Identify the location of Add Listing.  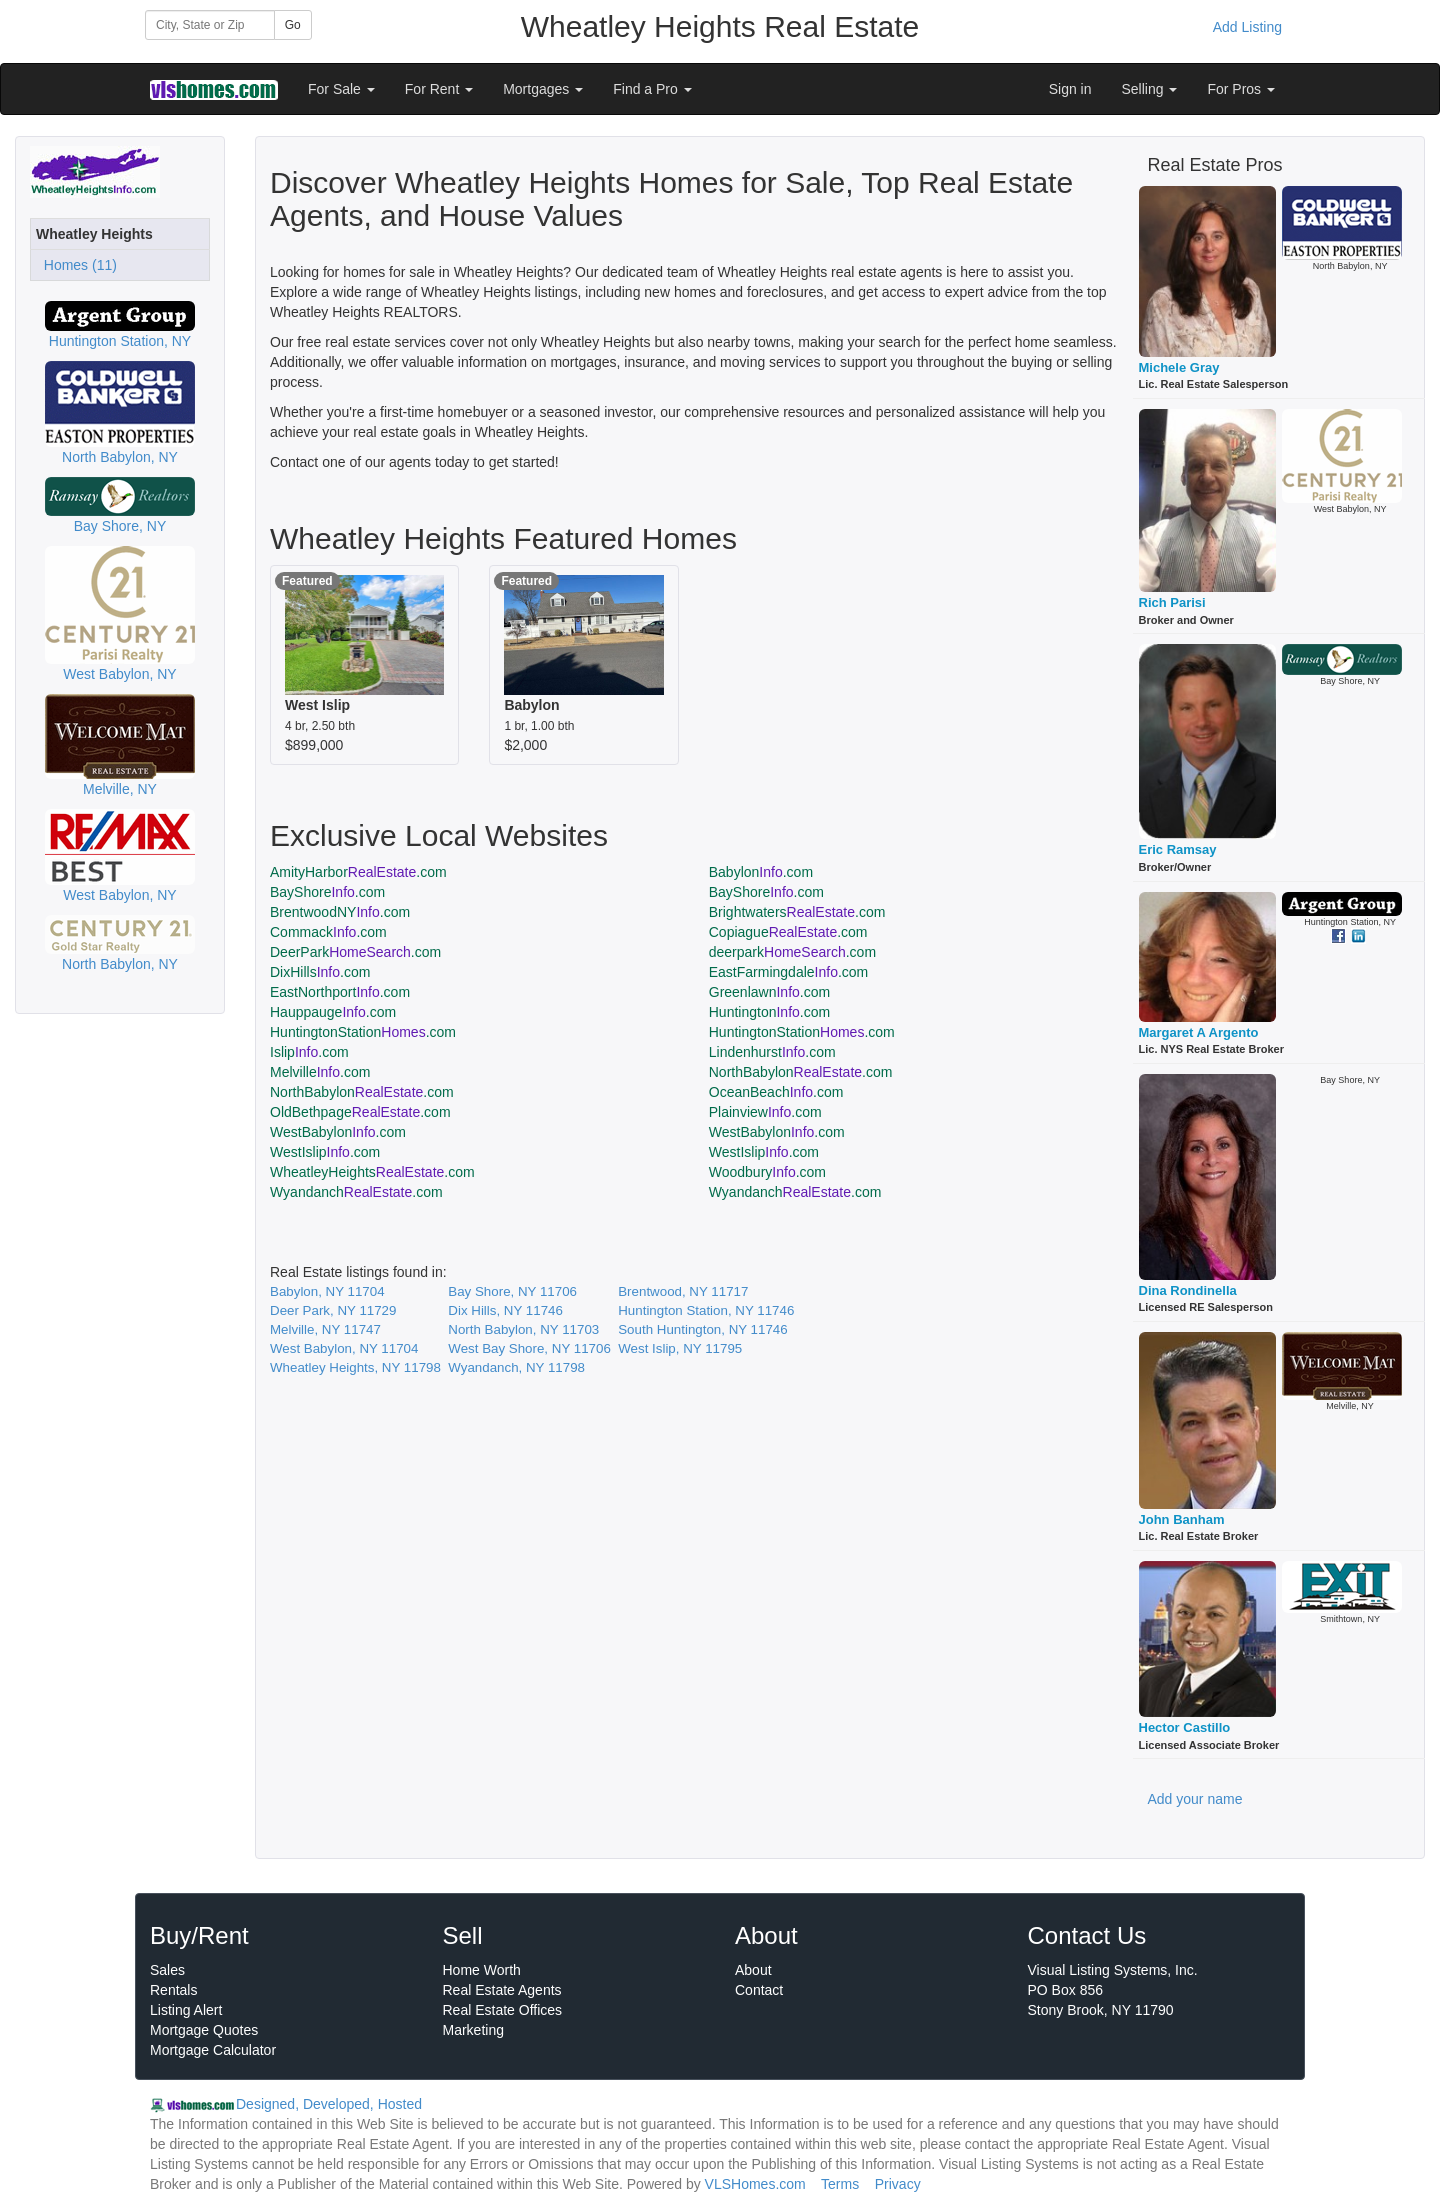
(1247, 27).